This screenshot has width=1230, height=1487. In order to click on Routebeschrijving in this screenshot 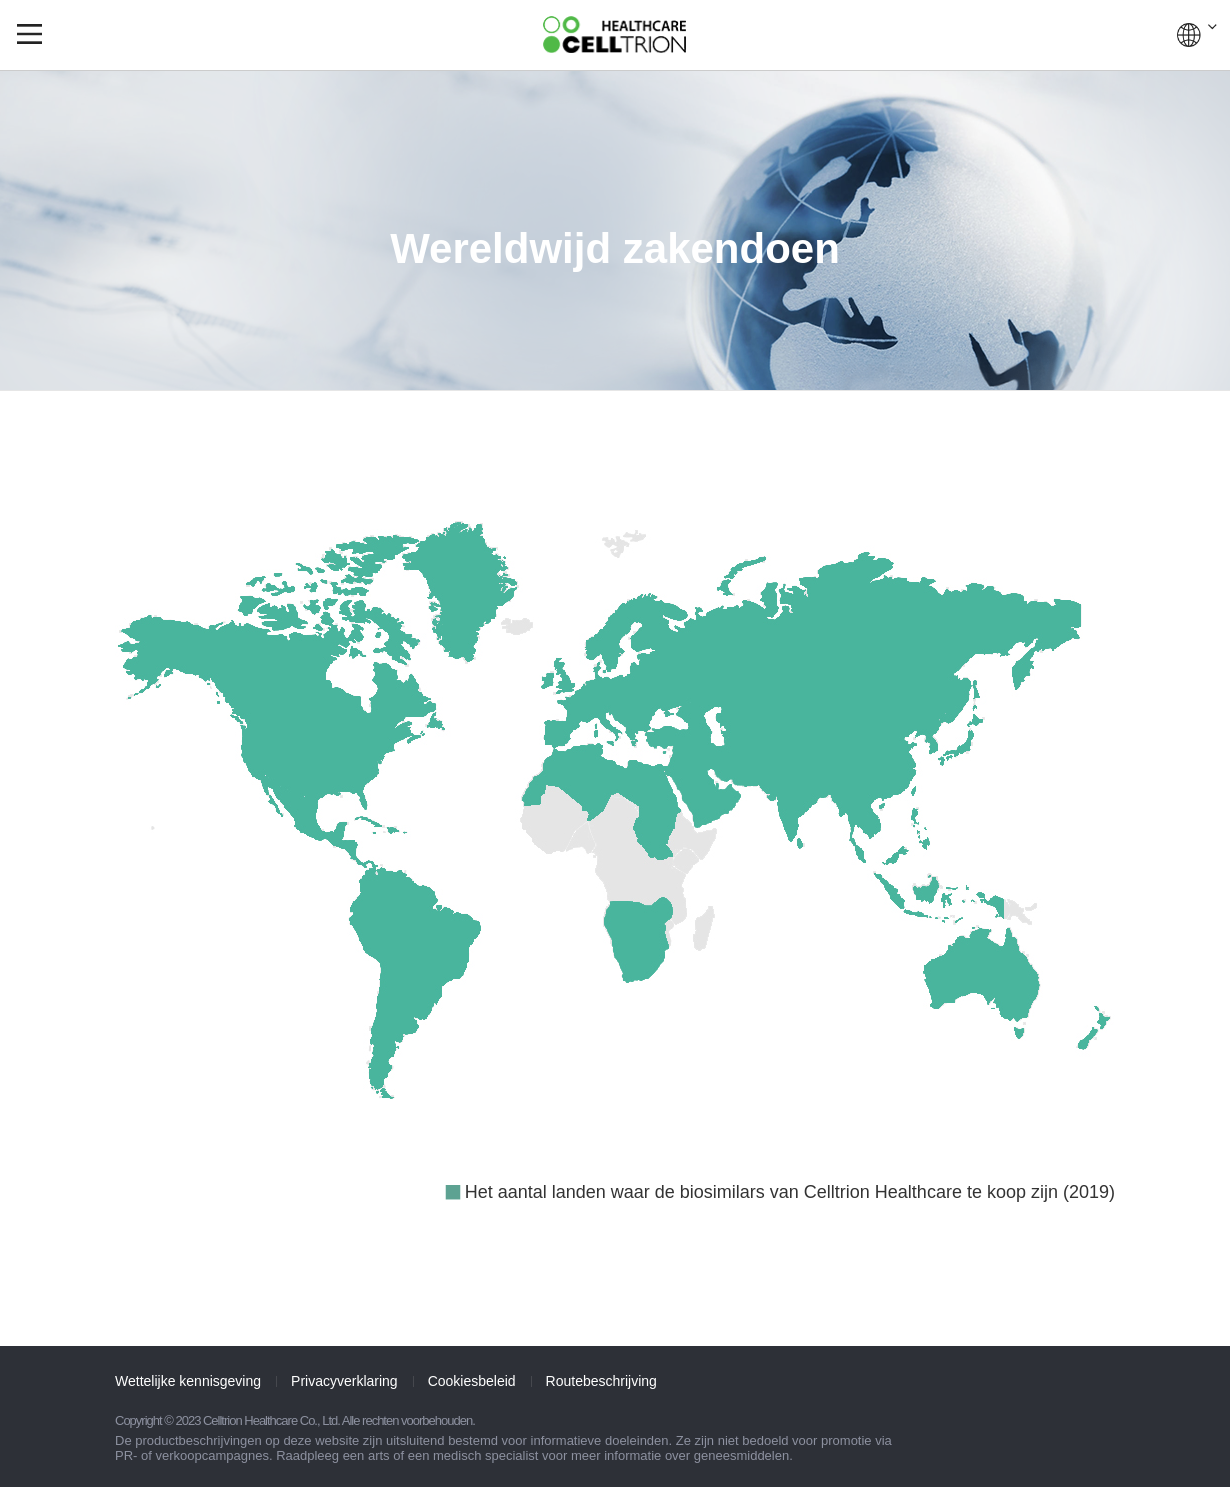, I will do `click(601, 1381)`.